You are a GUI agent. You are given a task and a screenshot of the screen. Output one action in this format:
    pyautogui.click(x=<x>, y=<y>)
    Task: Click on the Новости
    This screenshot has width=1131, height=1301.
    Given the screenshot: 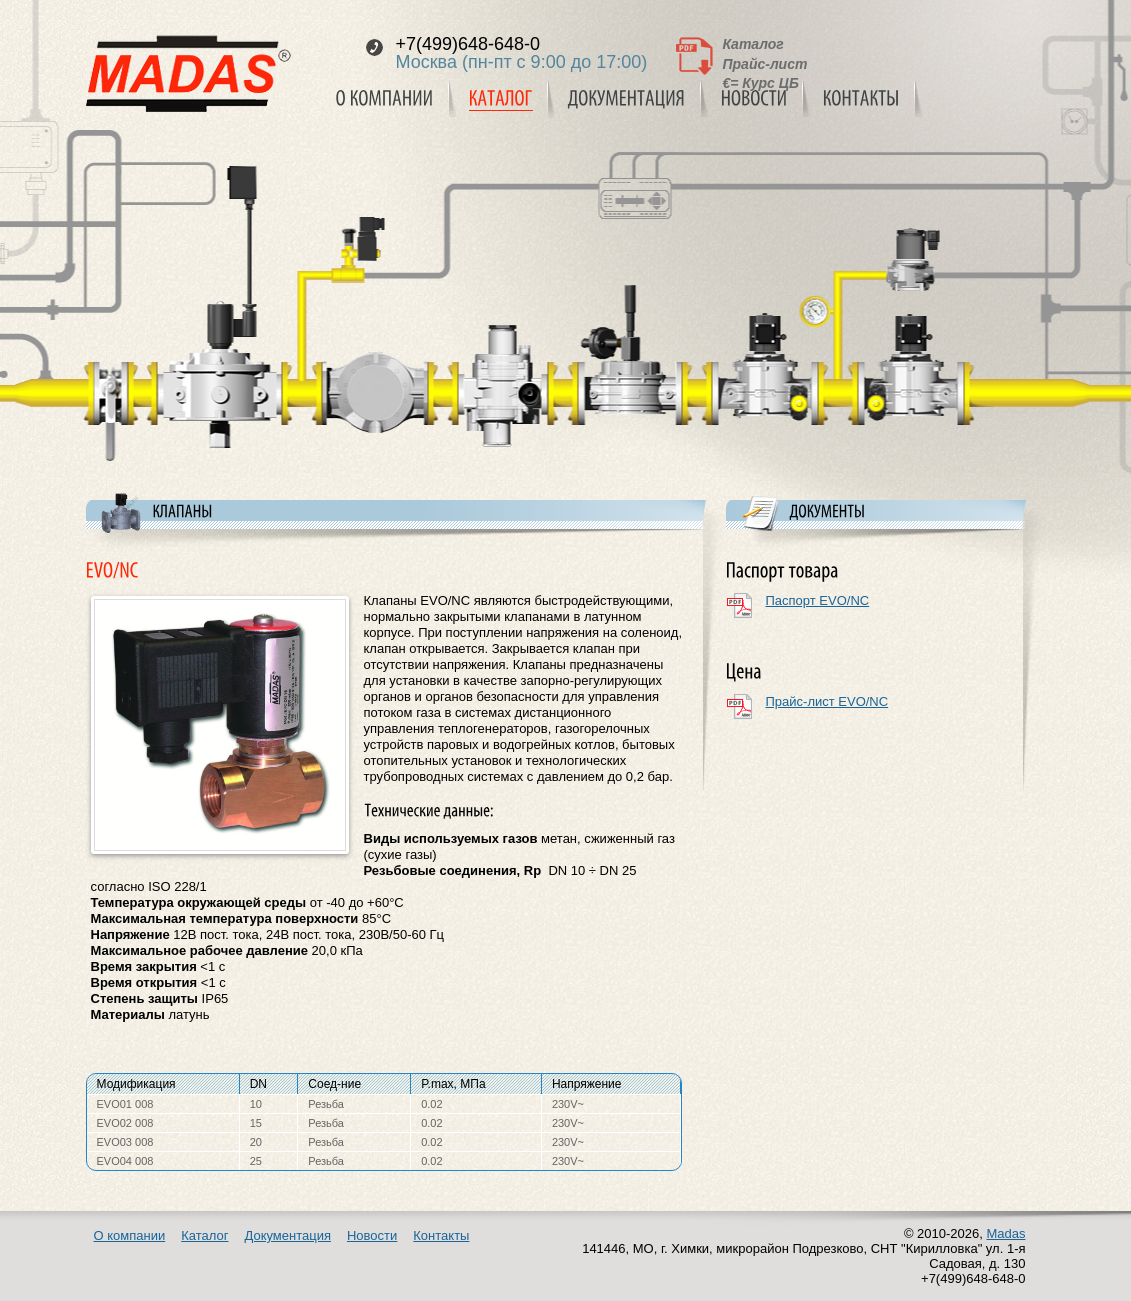 What is the action you would take?
    pyautogui.click(x=372, y=1235)
    